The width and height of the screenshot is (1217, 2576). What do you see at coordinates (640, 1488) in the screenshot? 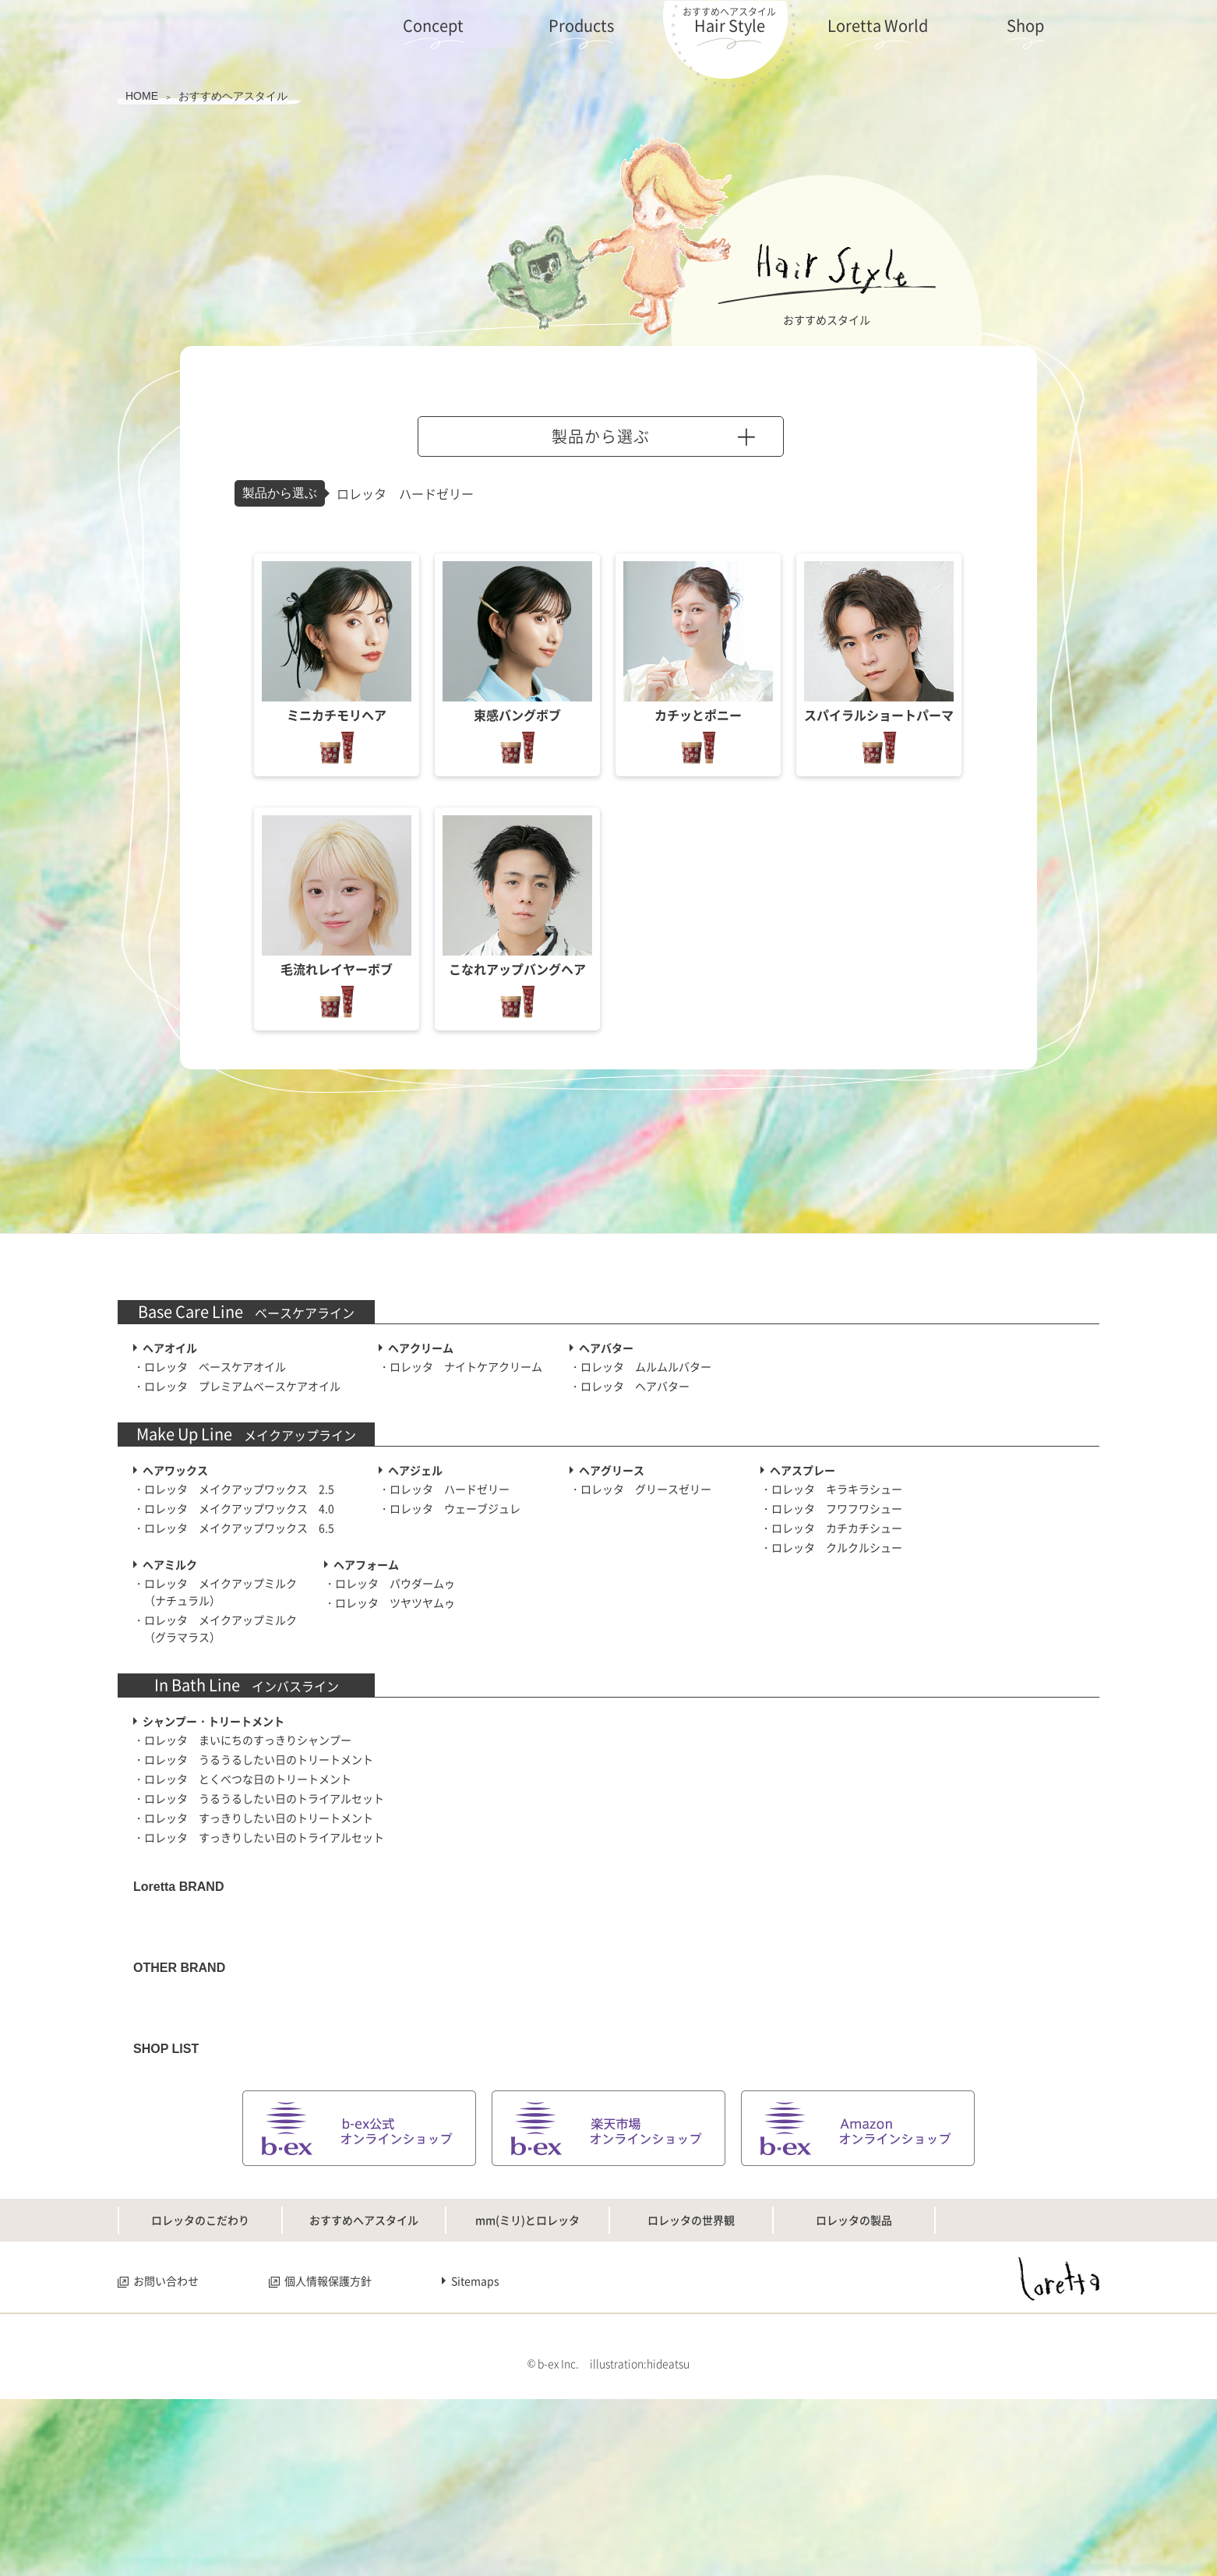
I see `・ロレッタ グリースゼリー` at bounding box center [640, 1488].